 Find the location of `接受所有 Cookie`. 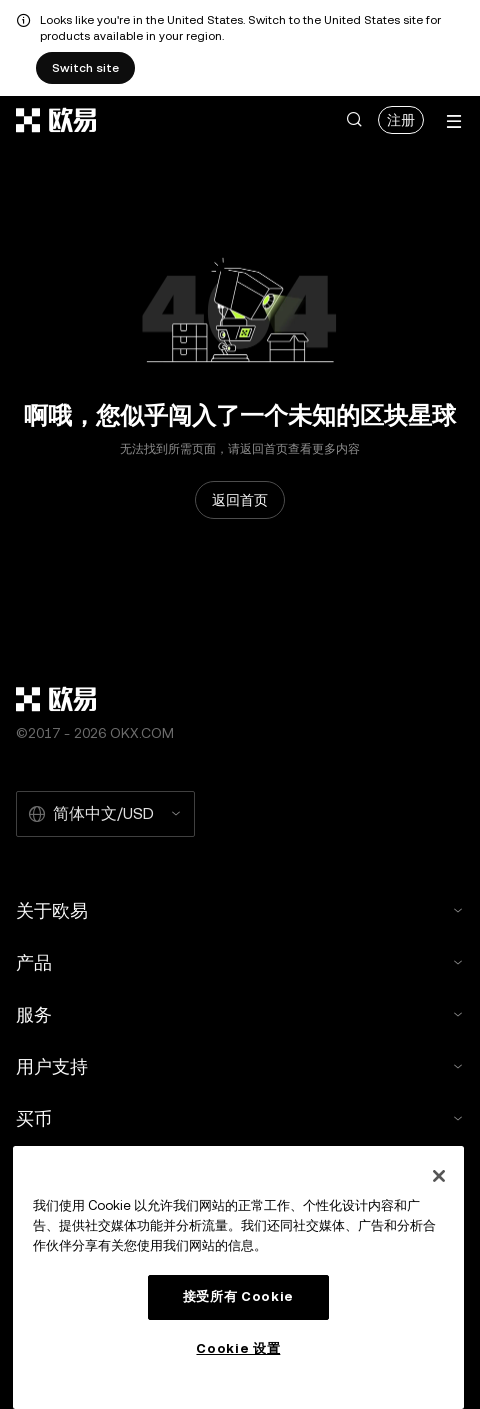

接受所有 Cookie is located at coordinates (238, 1296).